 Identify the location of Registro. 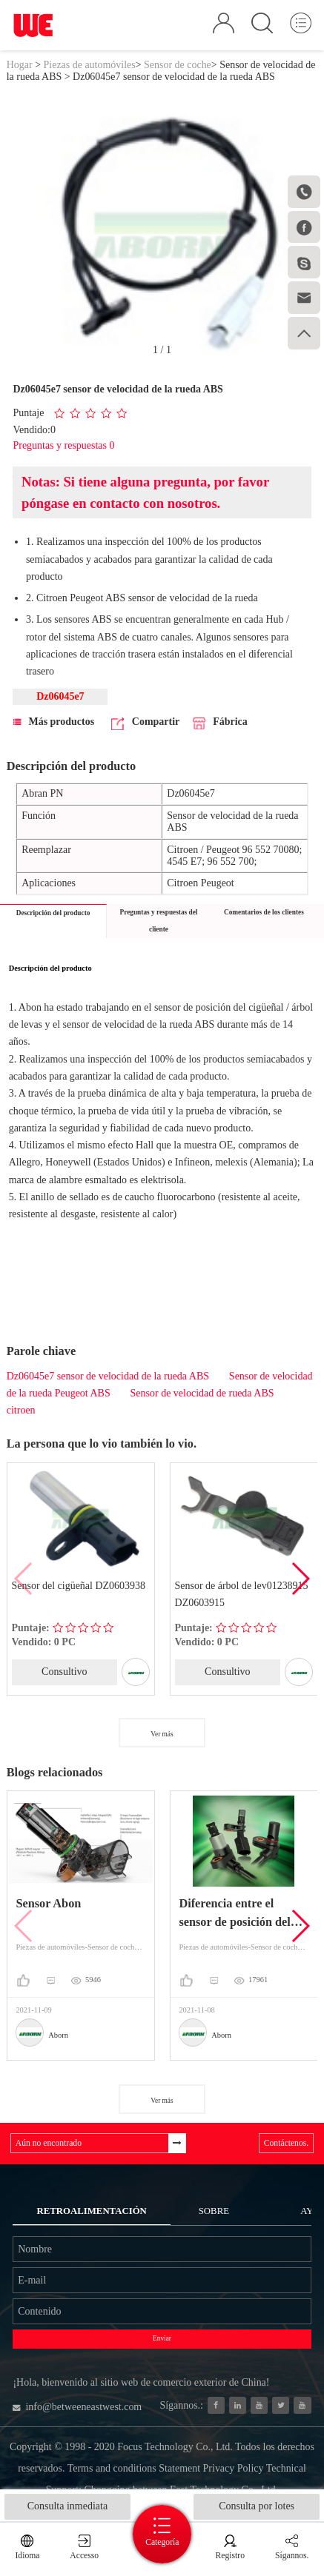
(230, 2555).